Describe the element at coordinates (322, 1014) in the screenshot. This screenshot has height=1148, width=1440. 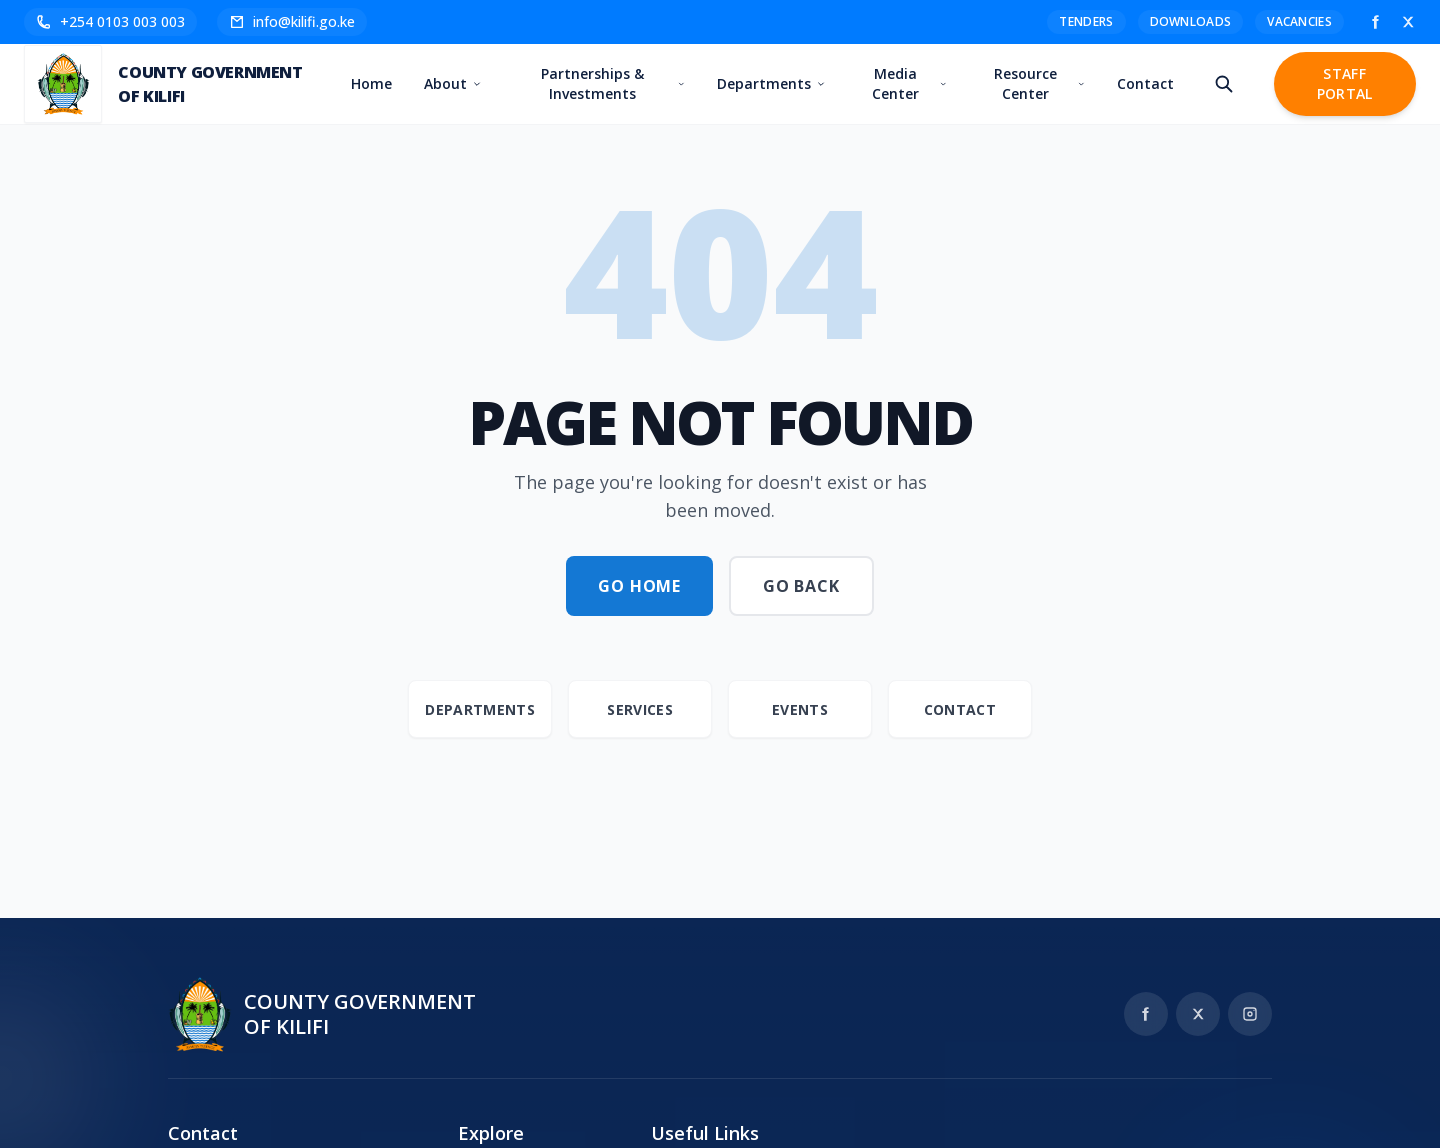
I see `[Kilifi County Government home]` at that location.